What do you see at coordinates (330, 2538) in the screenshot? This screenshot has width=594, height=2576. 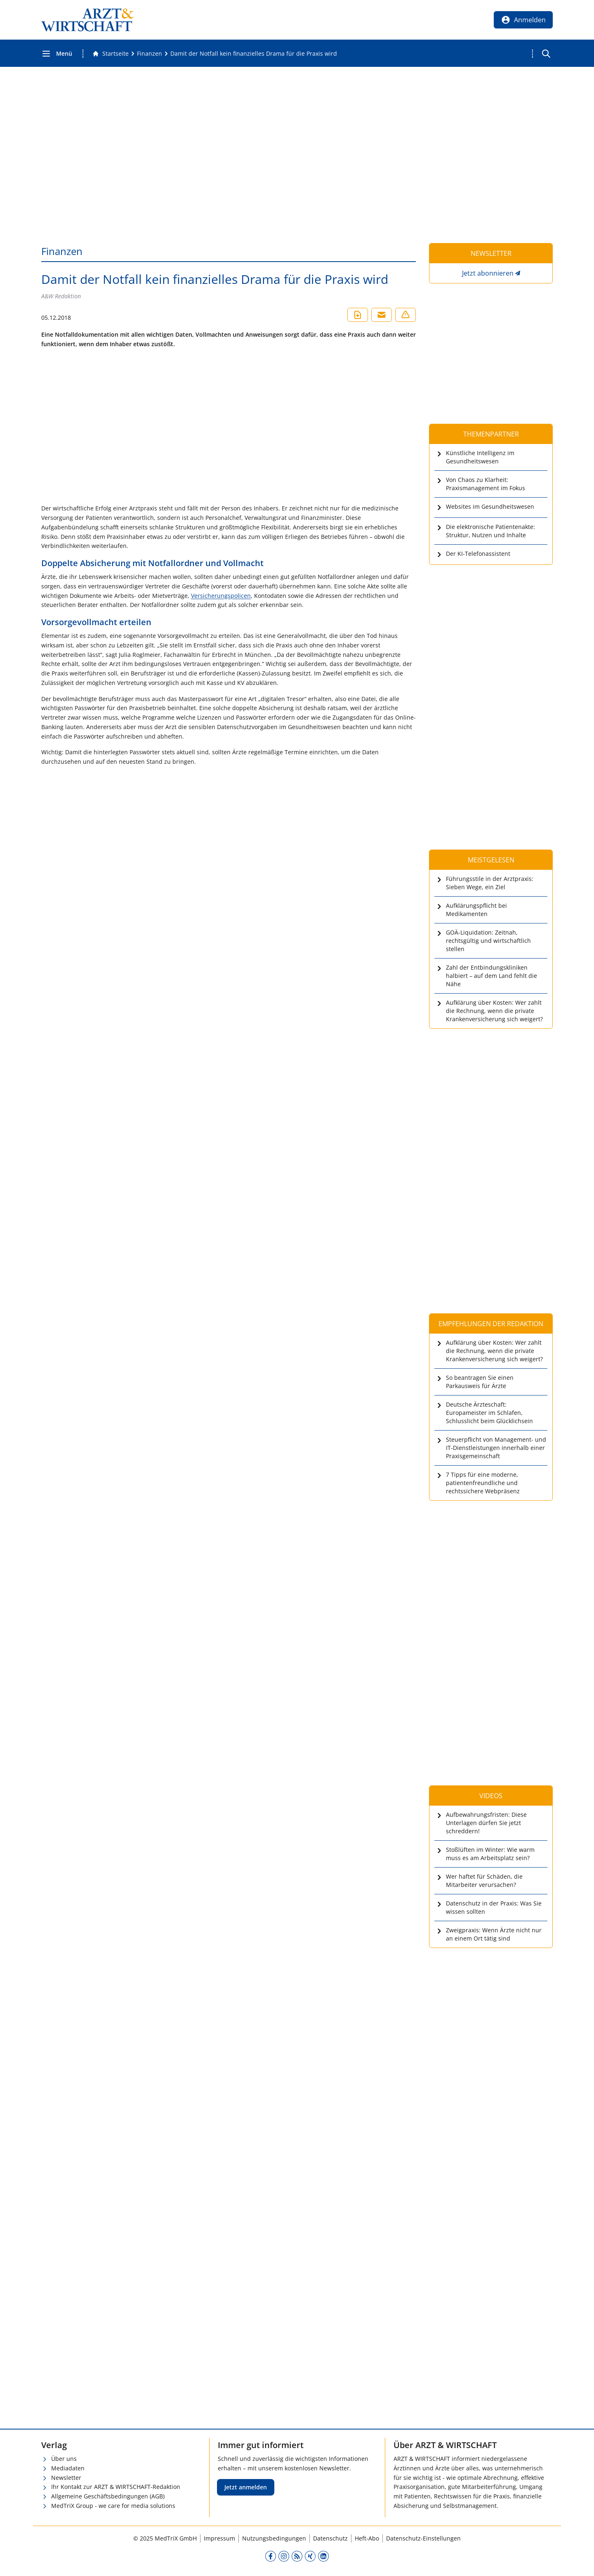 I see `Datenschutz` at bounding box center [330, 2538].